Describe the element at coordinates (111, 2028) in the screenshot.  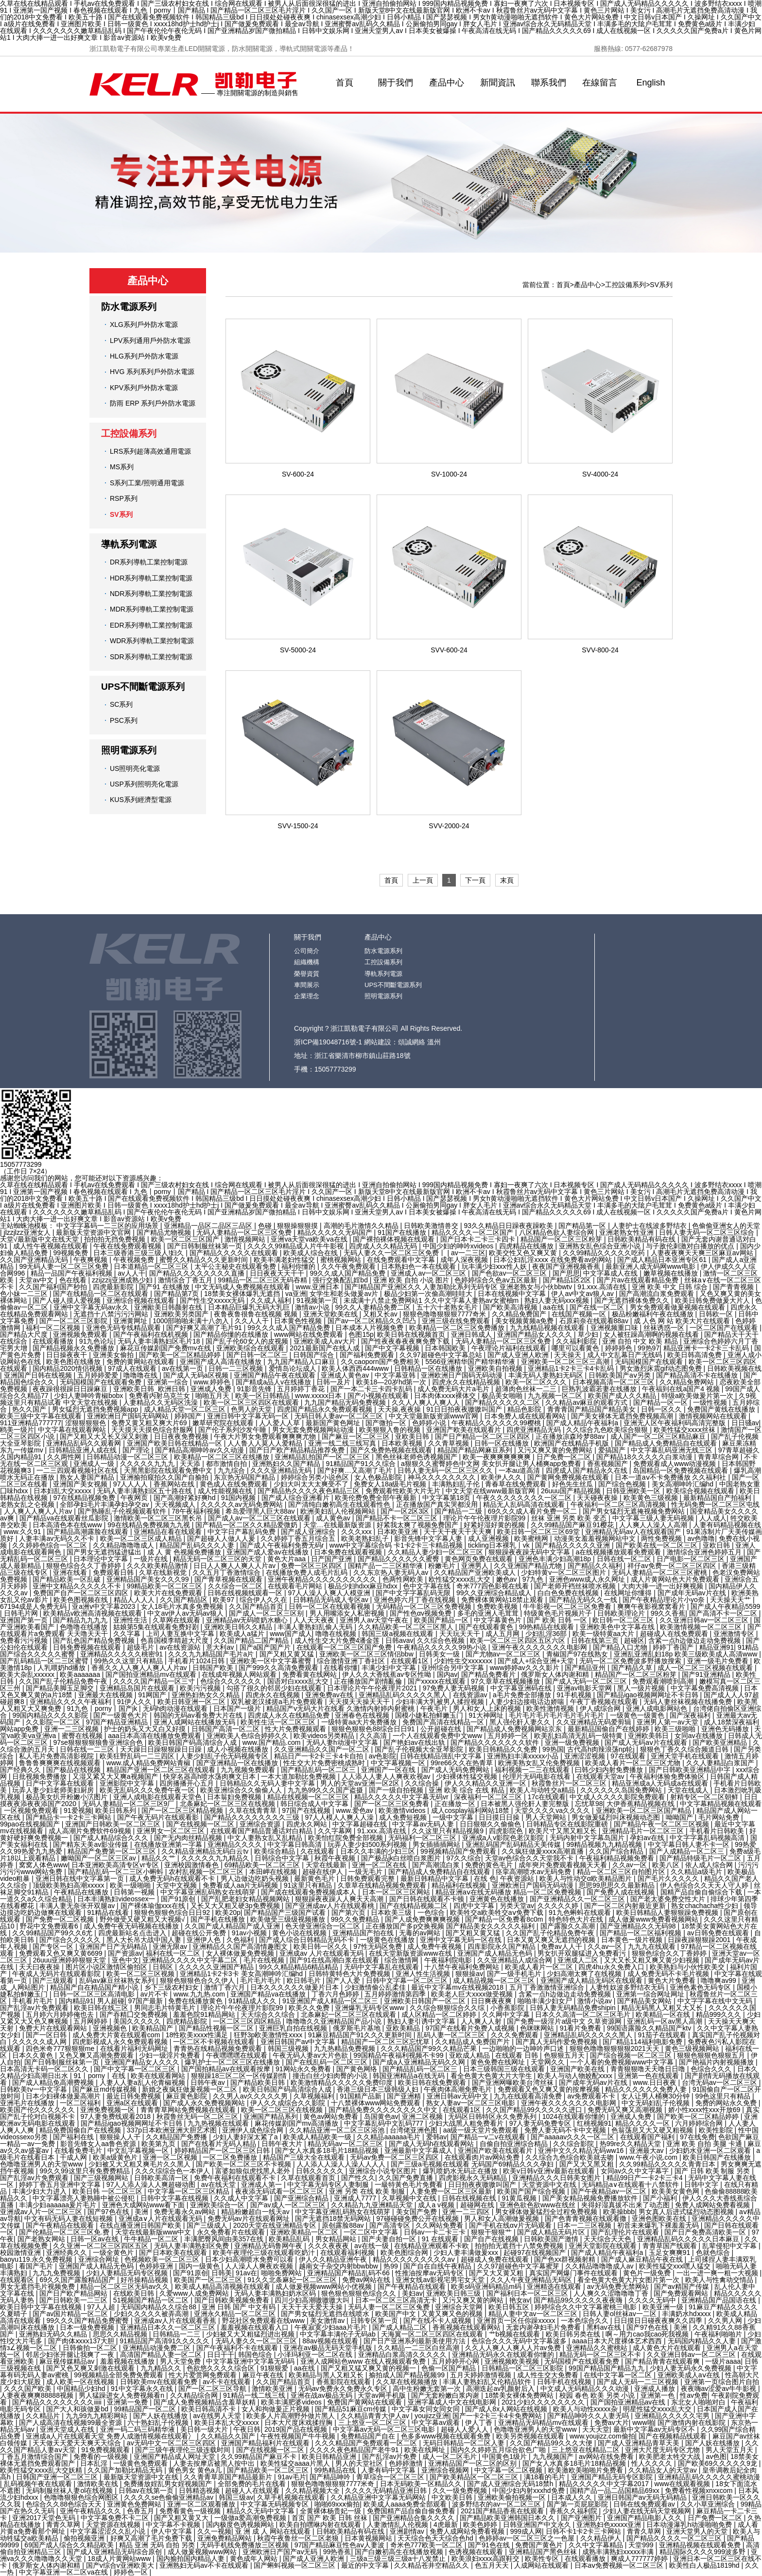
I see `亚洲视频色` at that location.